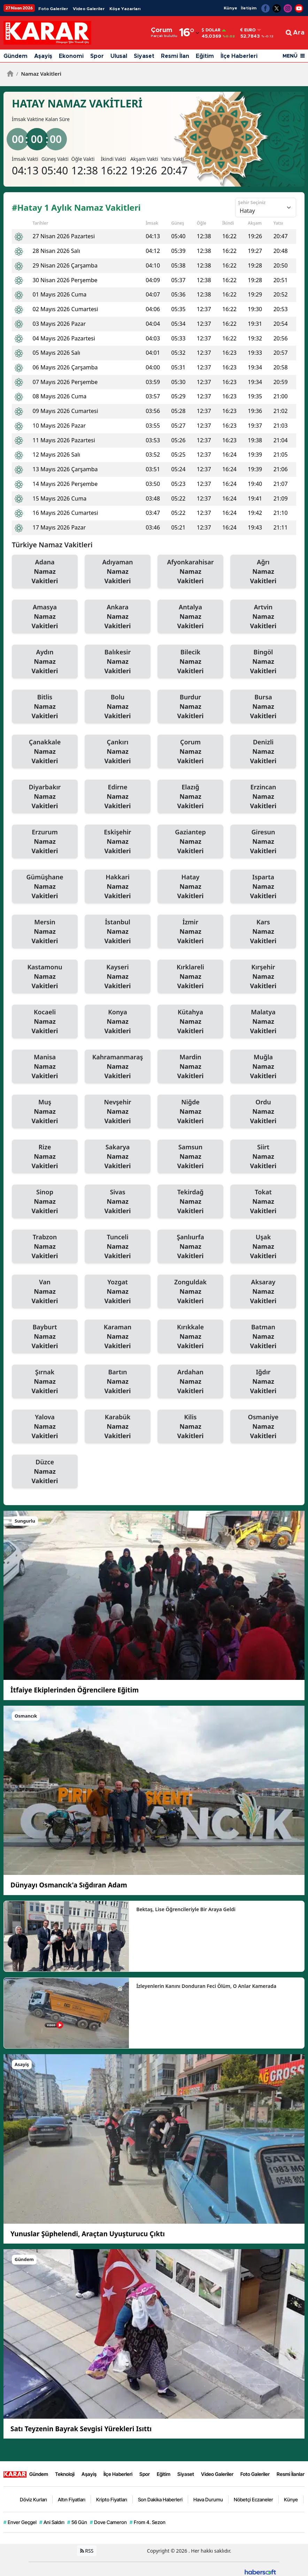 The width and height of the screenshot is (308, 2576). Describe the element at coordinates (45, 752) in the screenshot. I see `Çanakkale` at that location.